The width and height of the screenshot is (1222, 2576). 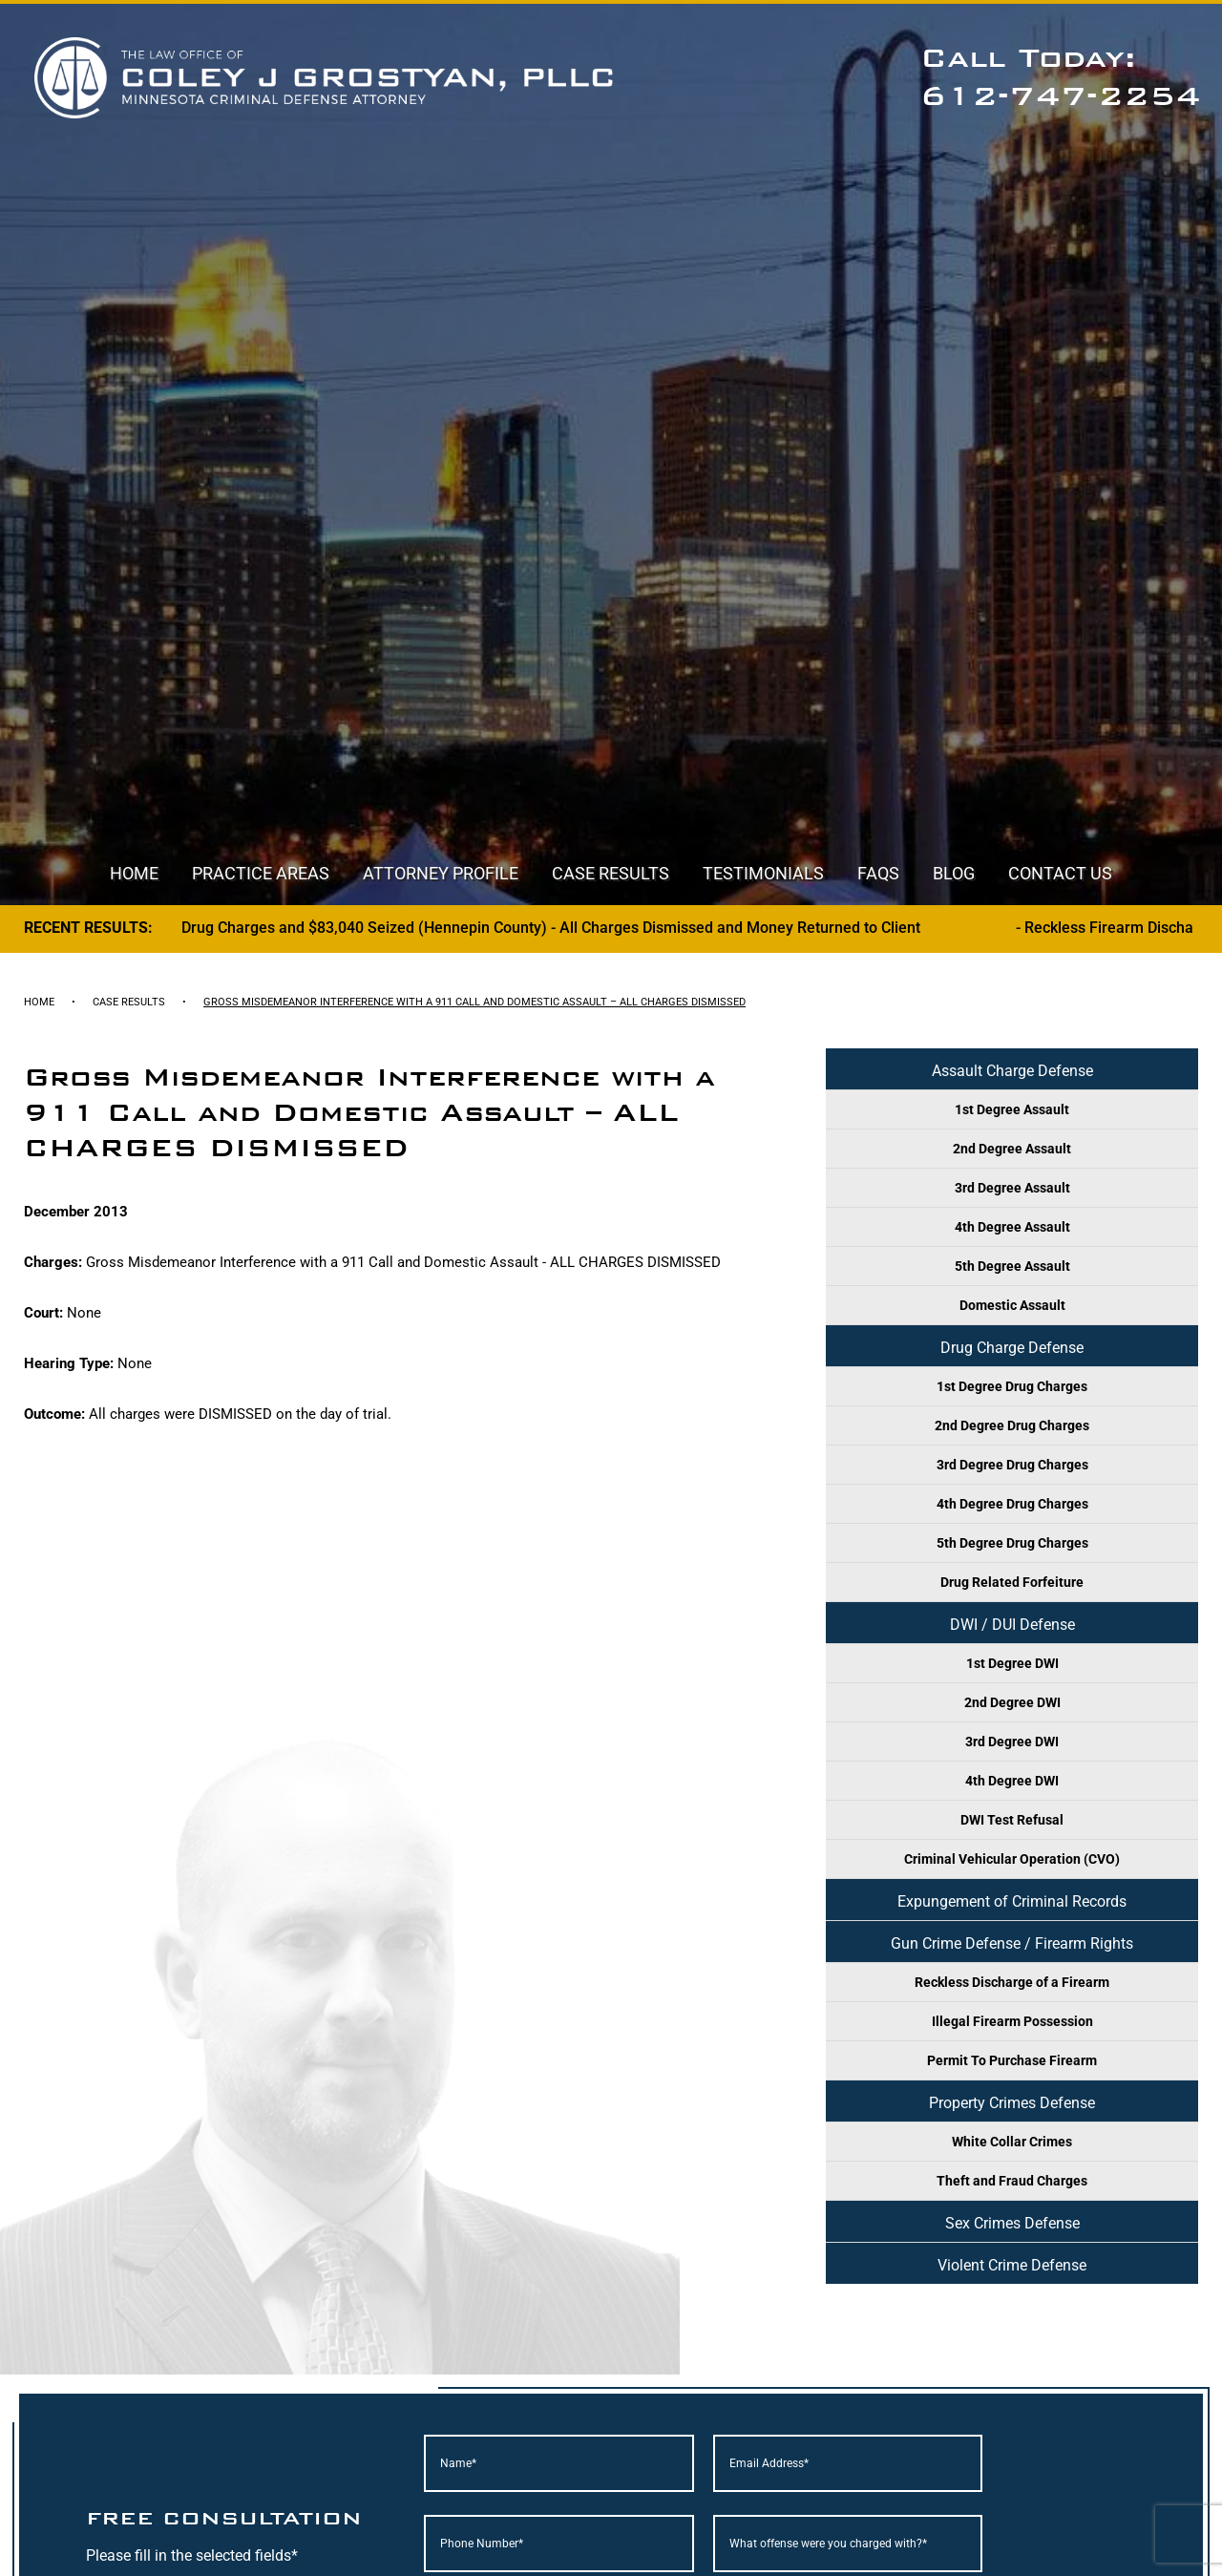 I want to click on Home, so click(x=134, y=873).